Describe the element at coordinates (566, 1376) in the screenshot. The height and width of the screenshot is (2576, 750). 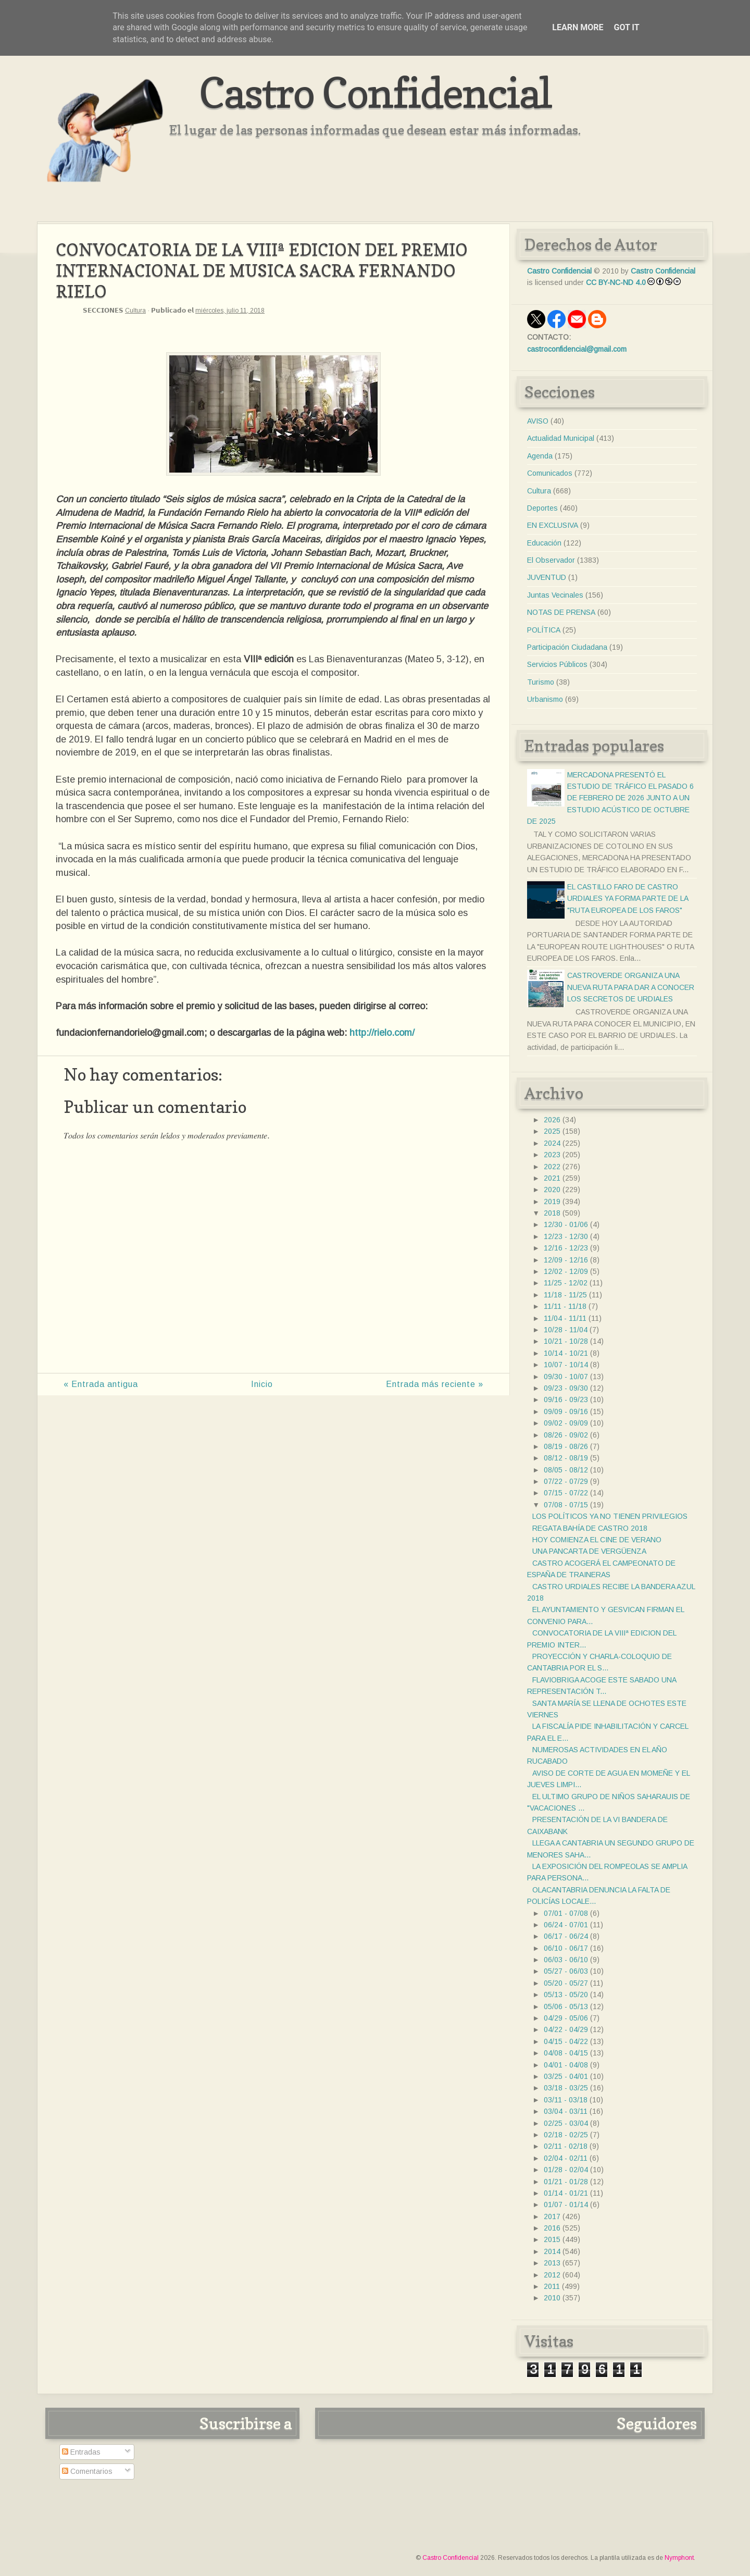
I see `09/30 - 10/07` at that location.